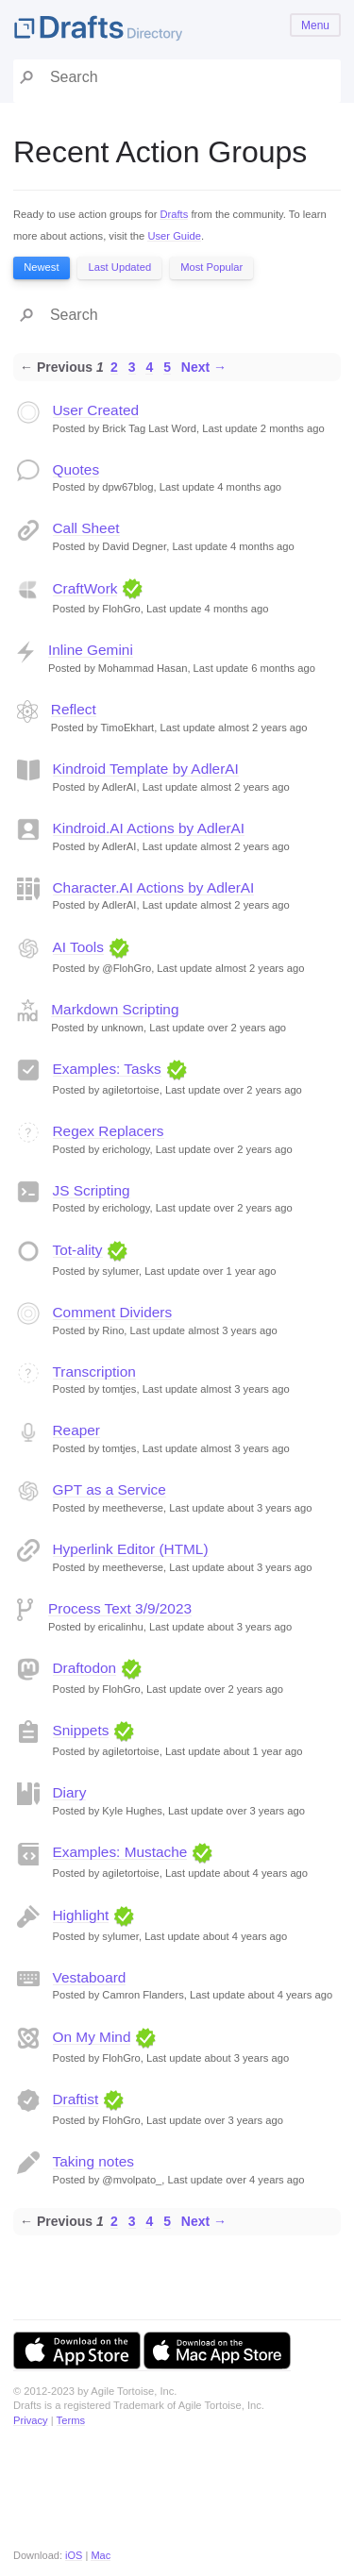 Image resolution: width=354 pixels, height=2576 pixels. Describe the element at coordinates (132, 367) in the screenshot. I see `3 [Page 3]` at that location.